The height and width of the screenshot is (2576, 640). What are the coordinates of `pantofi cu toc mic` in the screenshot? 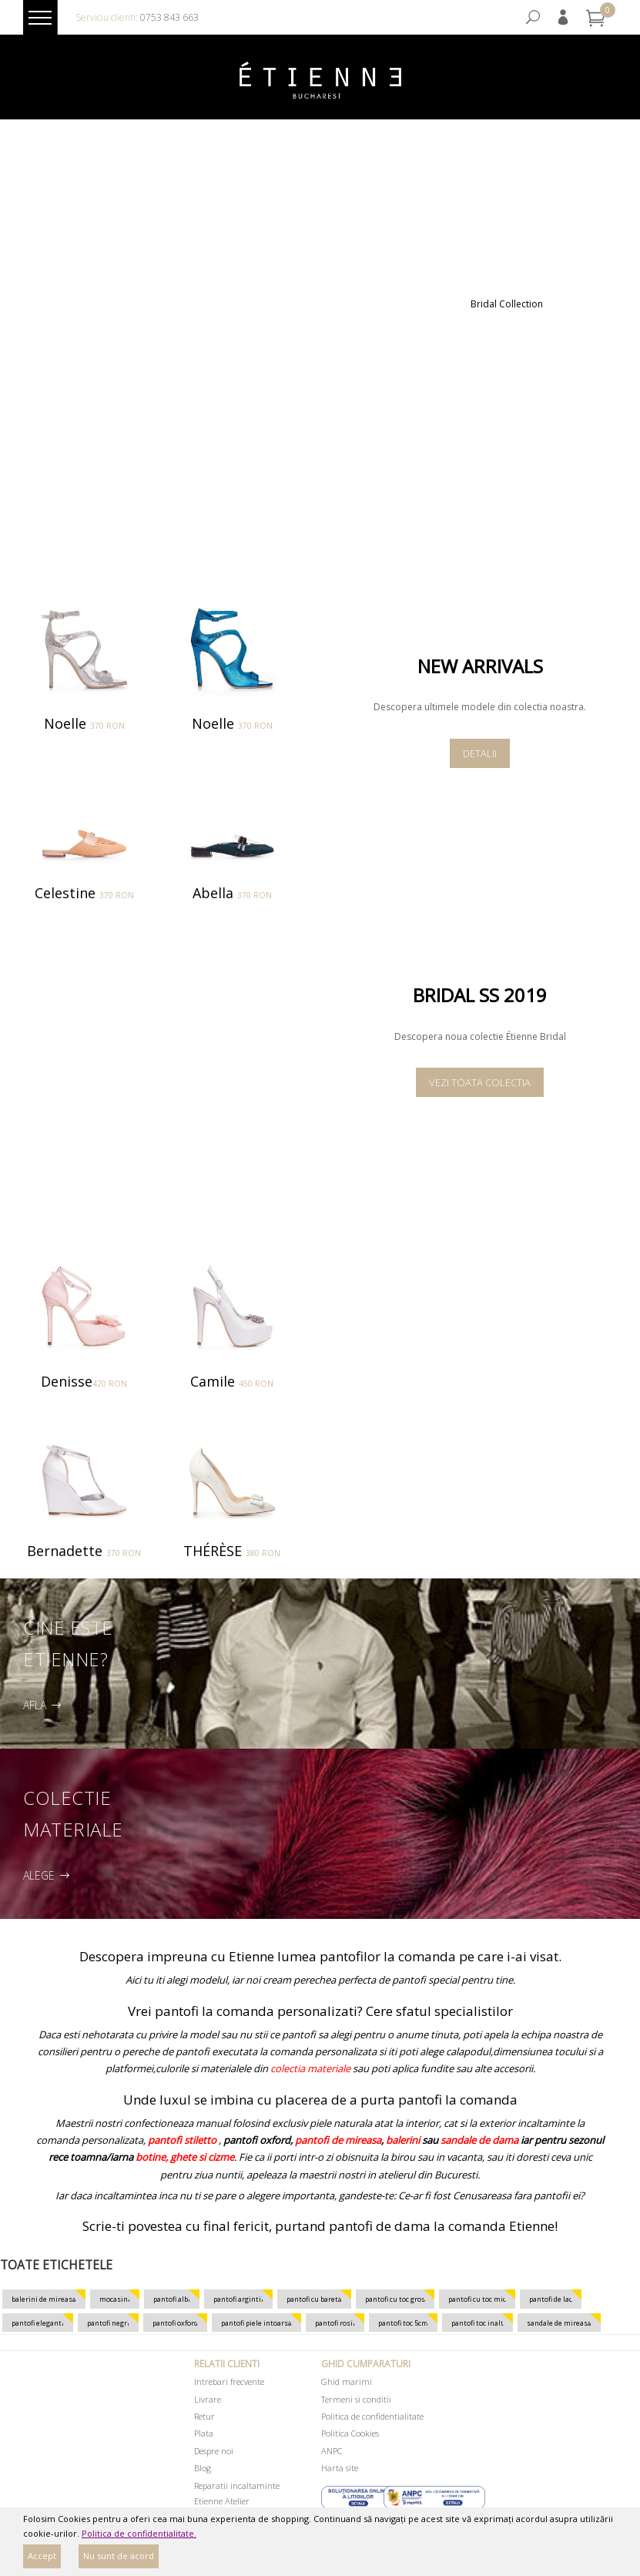 It's located at (477, 2299).